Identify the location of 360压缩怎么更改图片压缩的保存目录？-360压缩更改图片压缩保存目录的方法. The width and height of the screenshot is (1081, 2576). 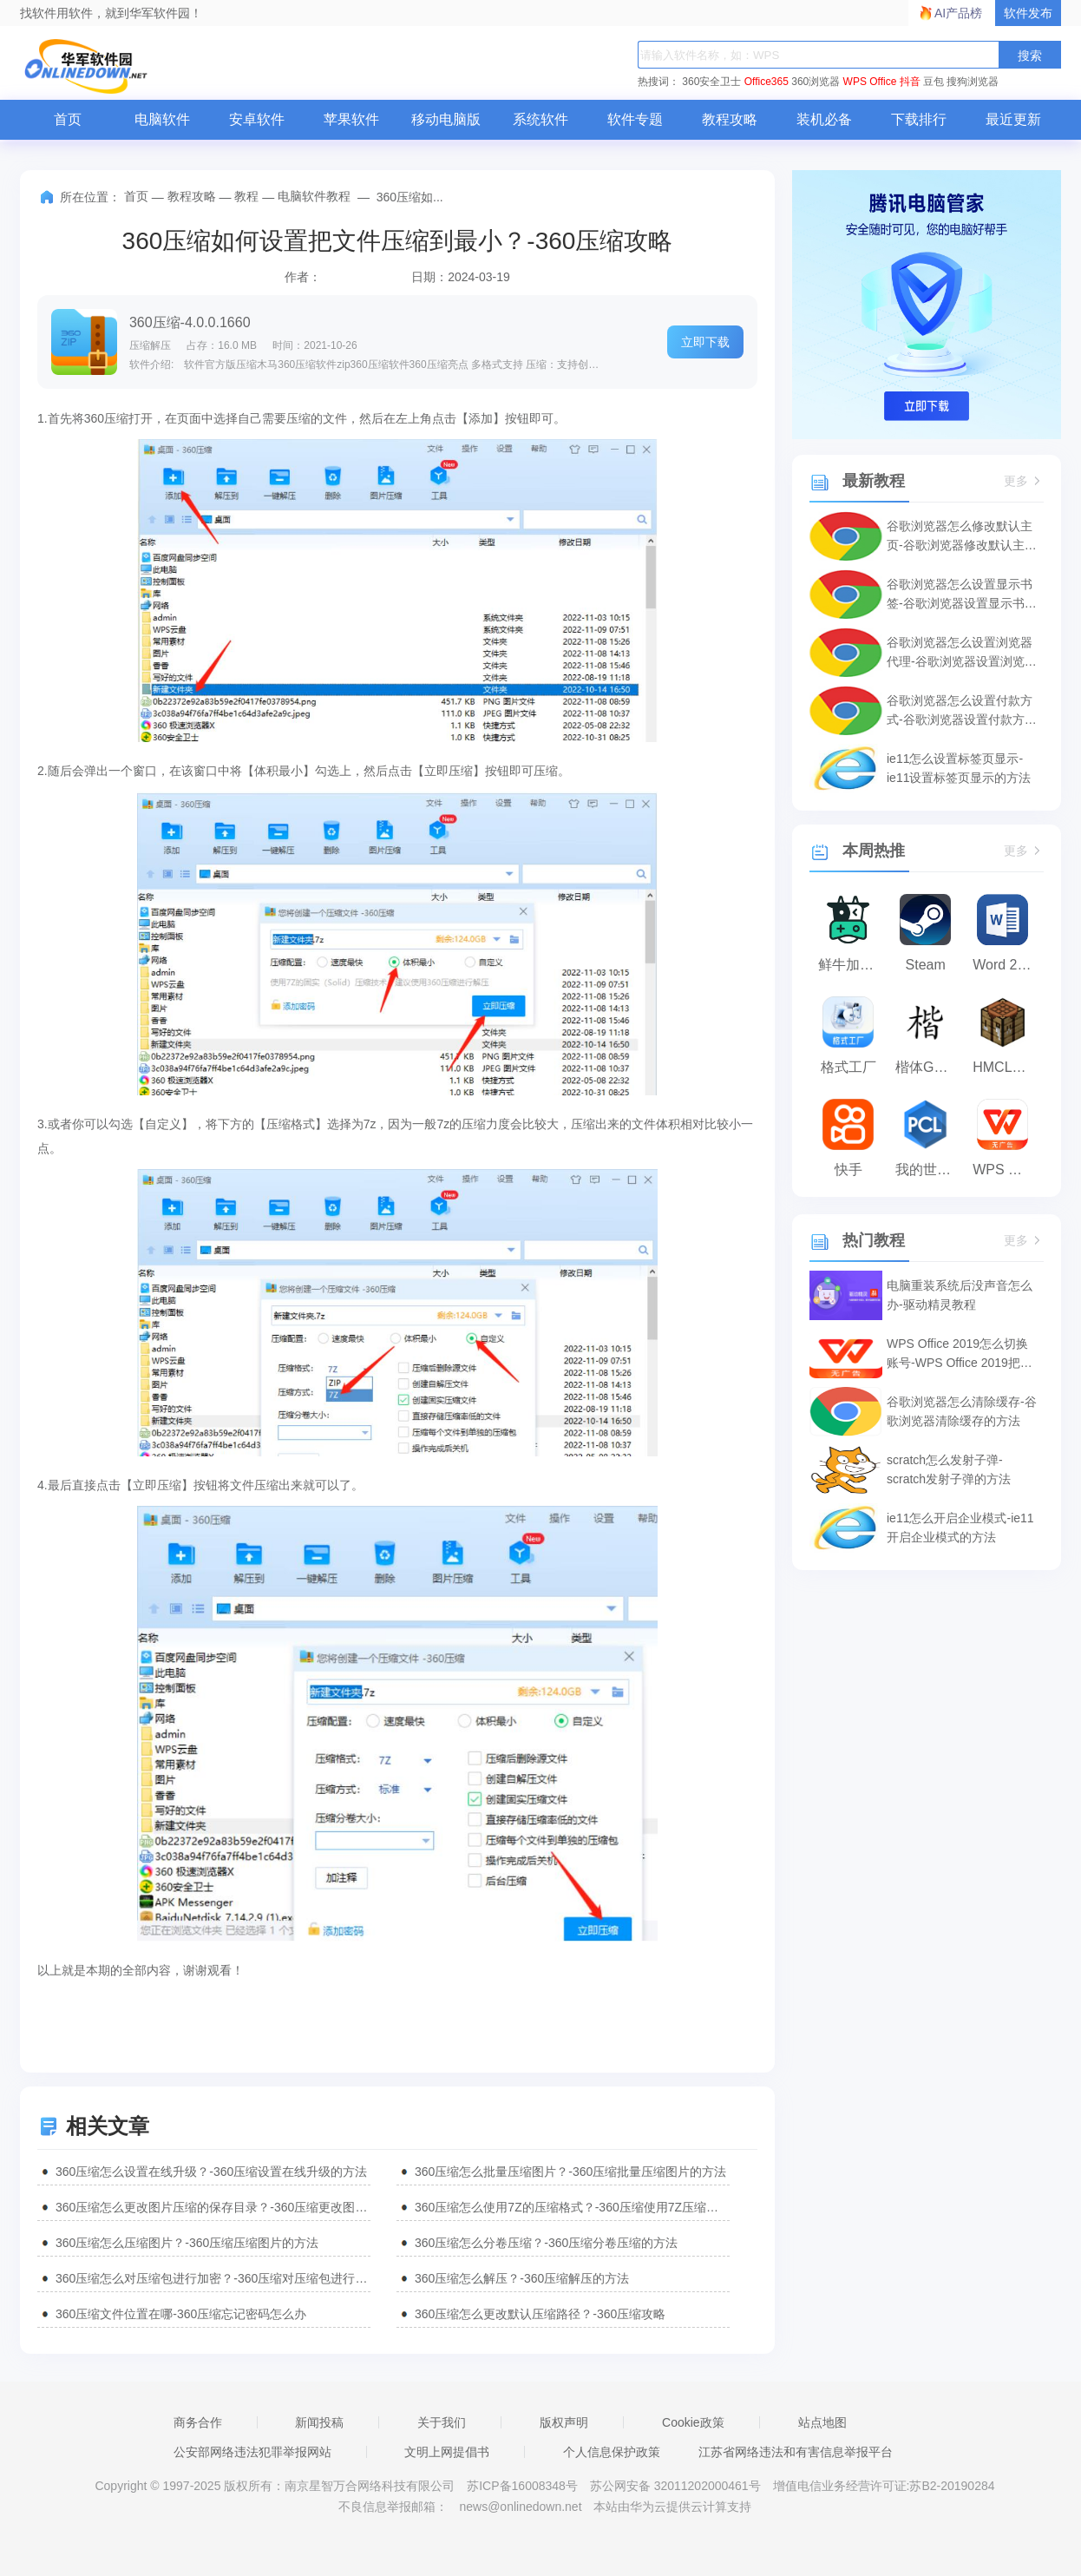
(213, 2207).